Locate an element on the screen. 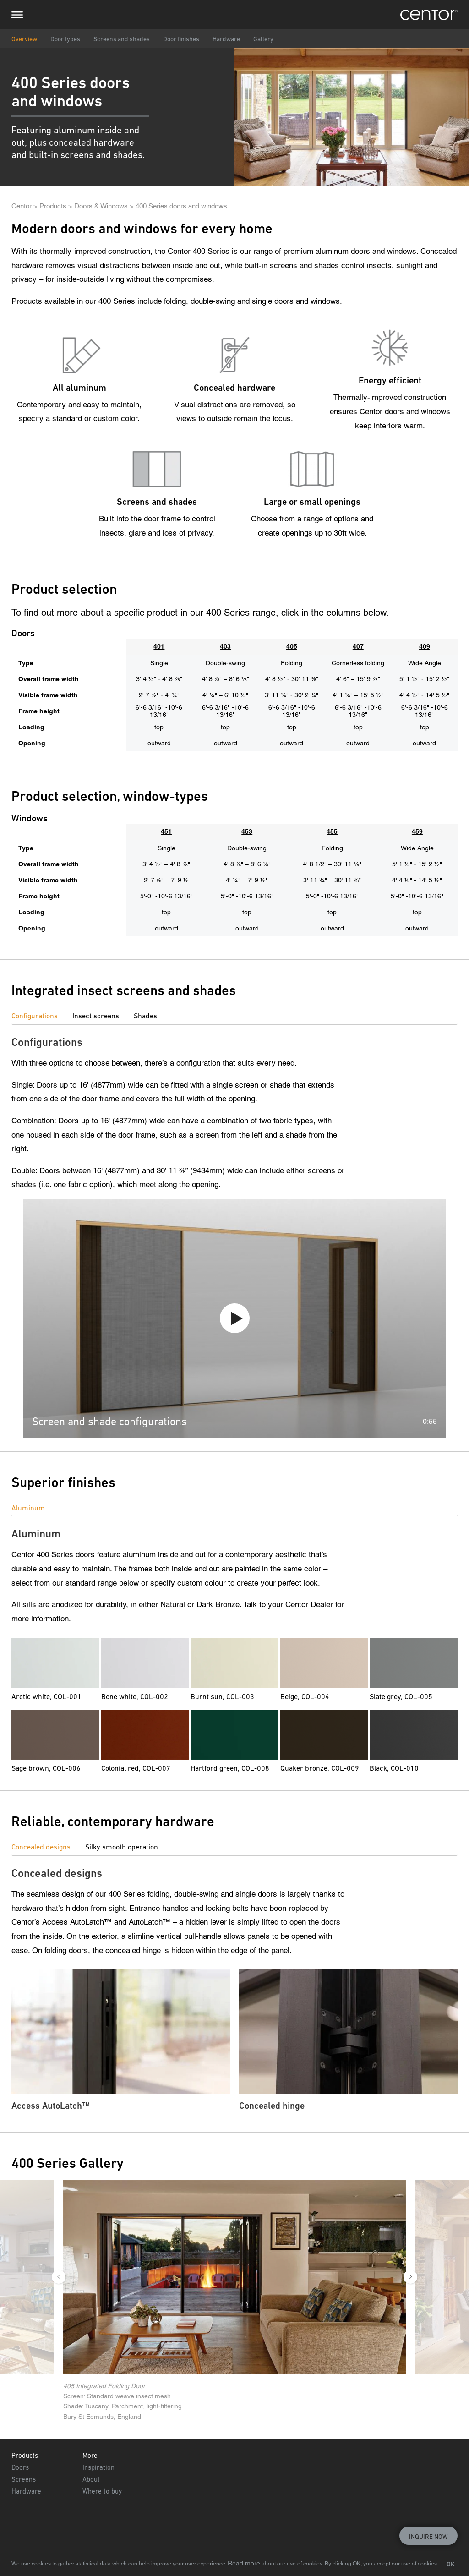 Image resolution: width=469 pixels, height=2576 pixels. Doors is located at coordinates (20, 2467).